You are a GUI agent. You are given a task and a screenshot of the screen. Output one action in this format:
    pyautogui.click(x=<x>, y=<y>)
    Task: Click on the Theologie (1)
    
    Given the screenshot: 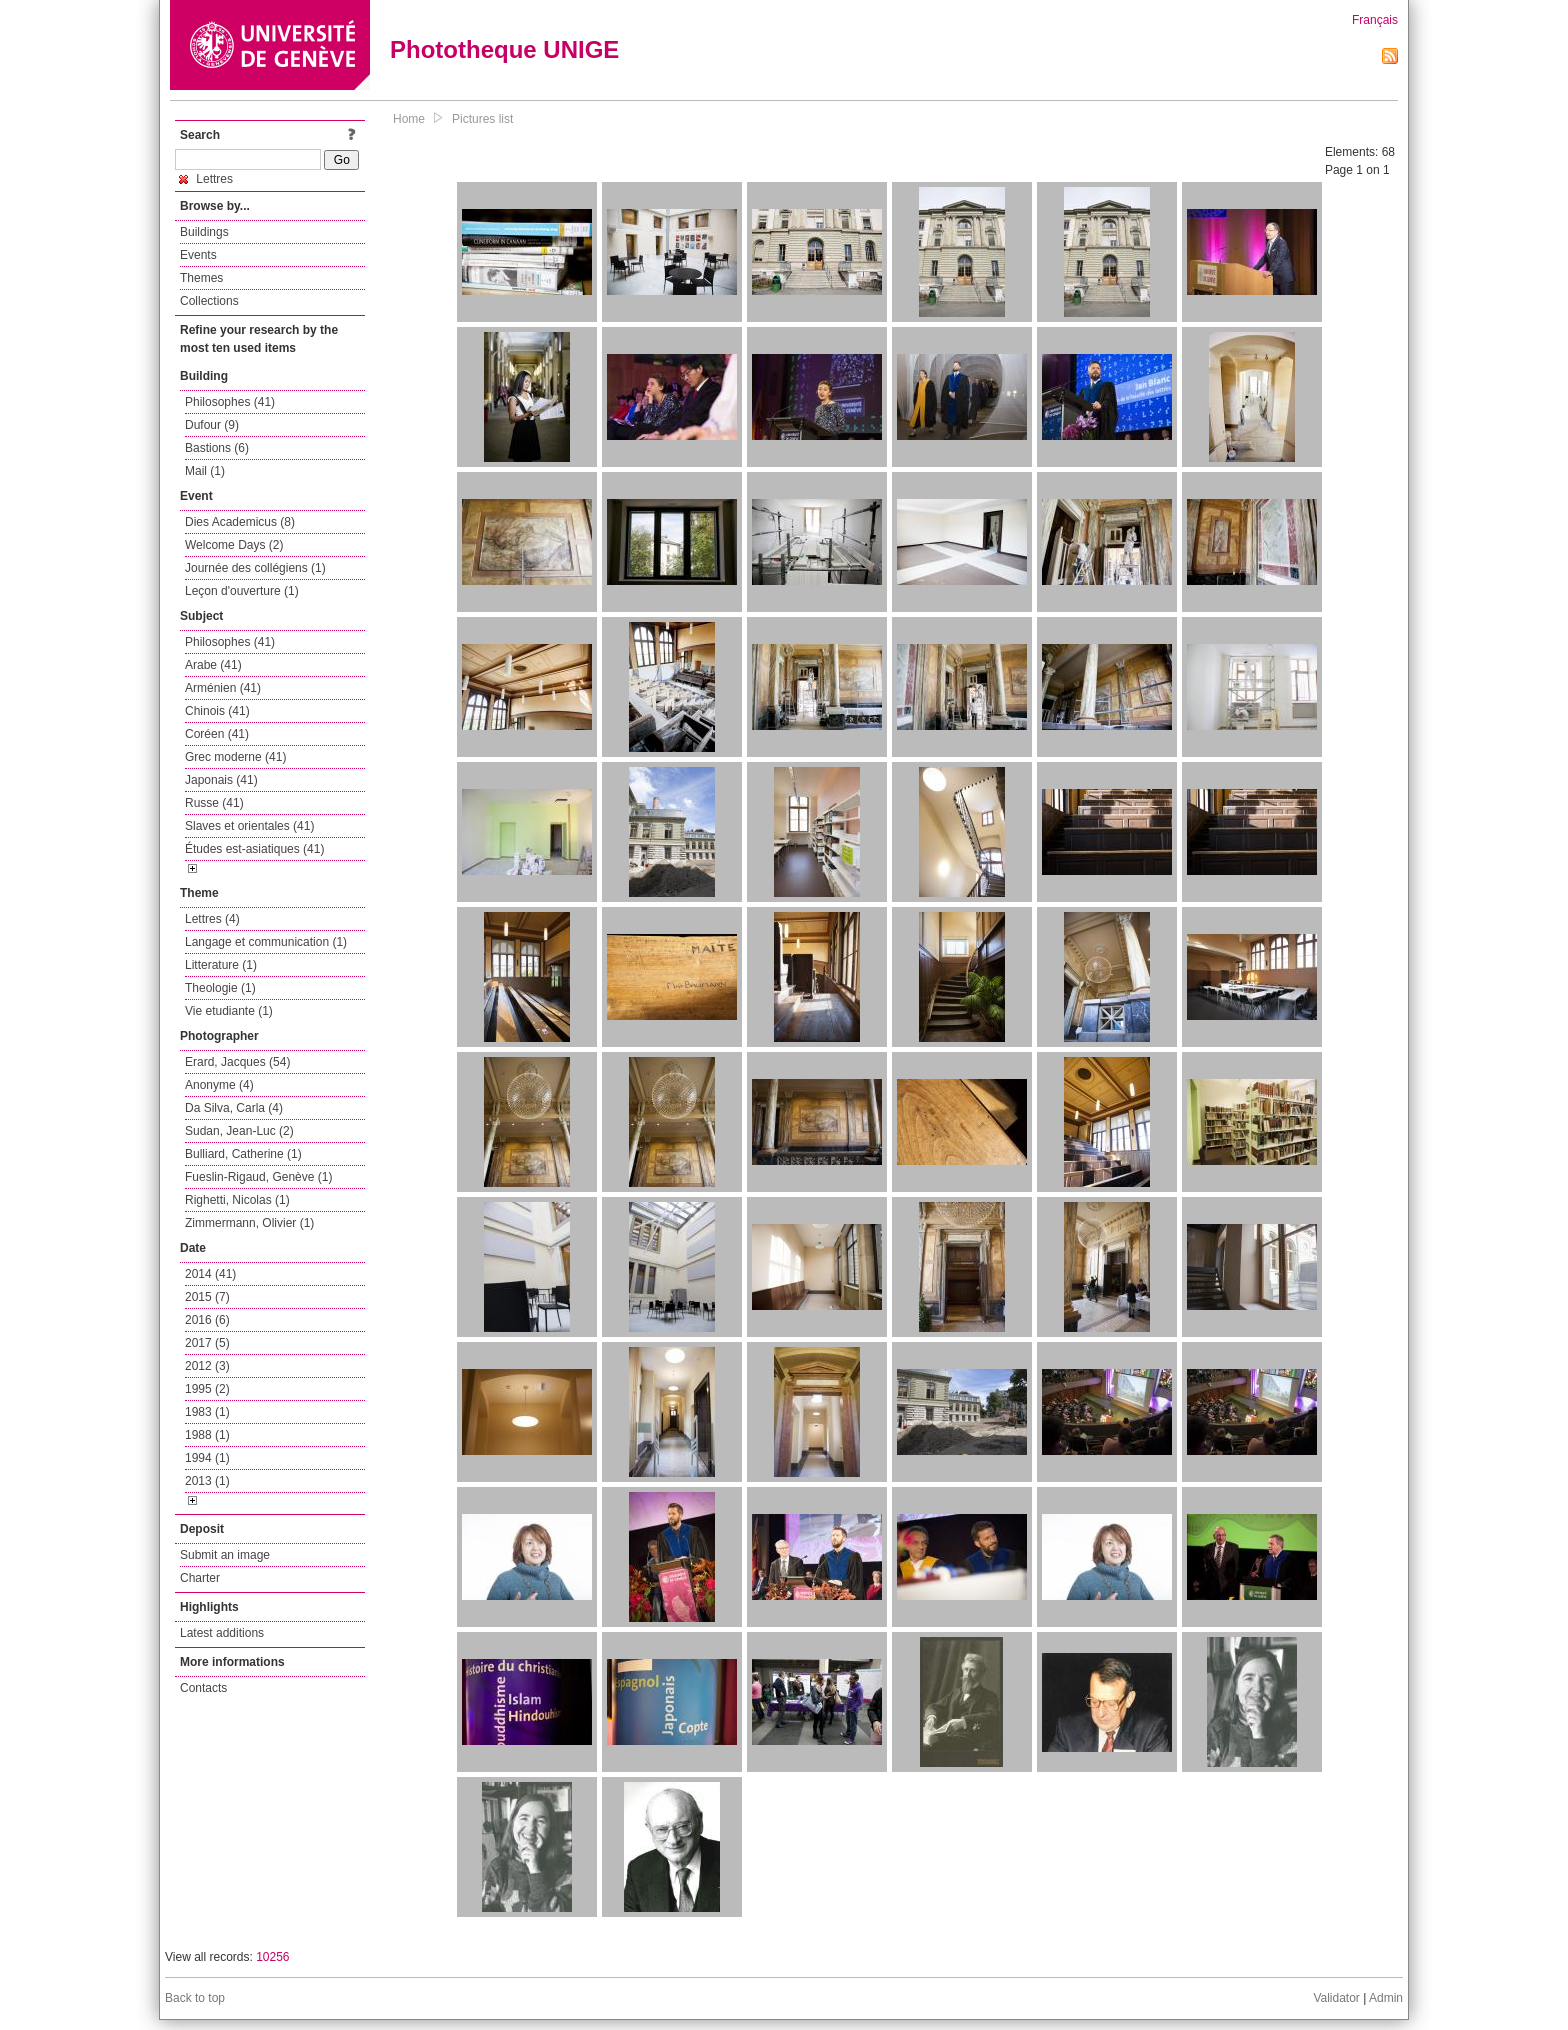 What is the action you would take?
    pyautogui.click(x=220, y=988)
    